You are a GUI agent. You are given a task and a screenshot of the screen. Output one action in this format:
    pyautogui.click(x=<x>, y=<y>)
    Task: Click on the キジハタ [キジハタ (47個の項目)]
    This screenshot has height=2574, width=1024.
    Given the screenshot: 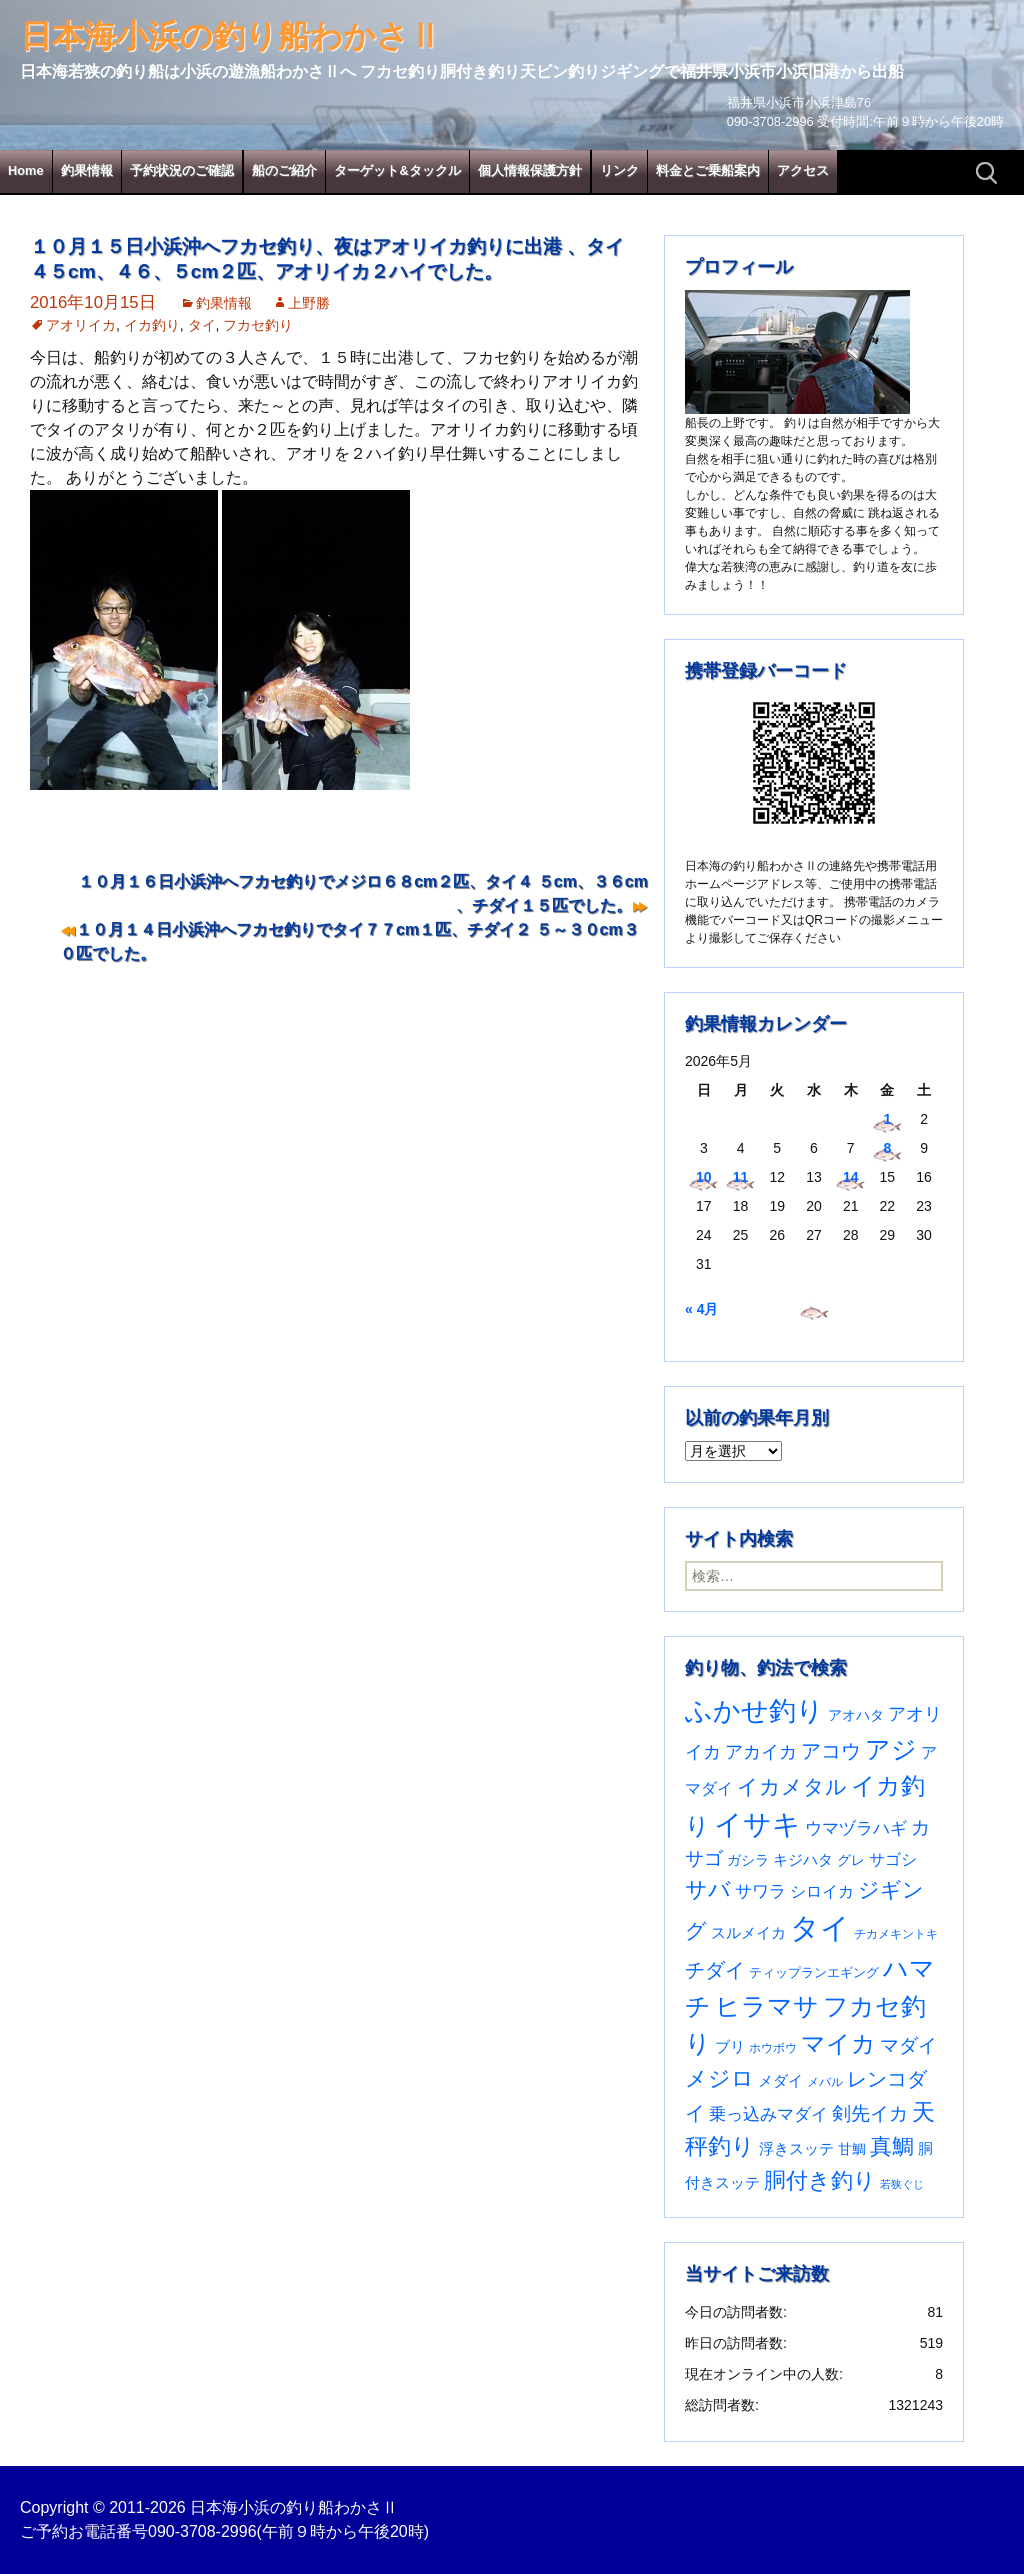 What is the action you would take?
    pyautogui.click(x=803, y=1859)
    